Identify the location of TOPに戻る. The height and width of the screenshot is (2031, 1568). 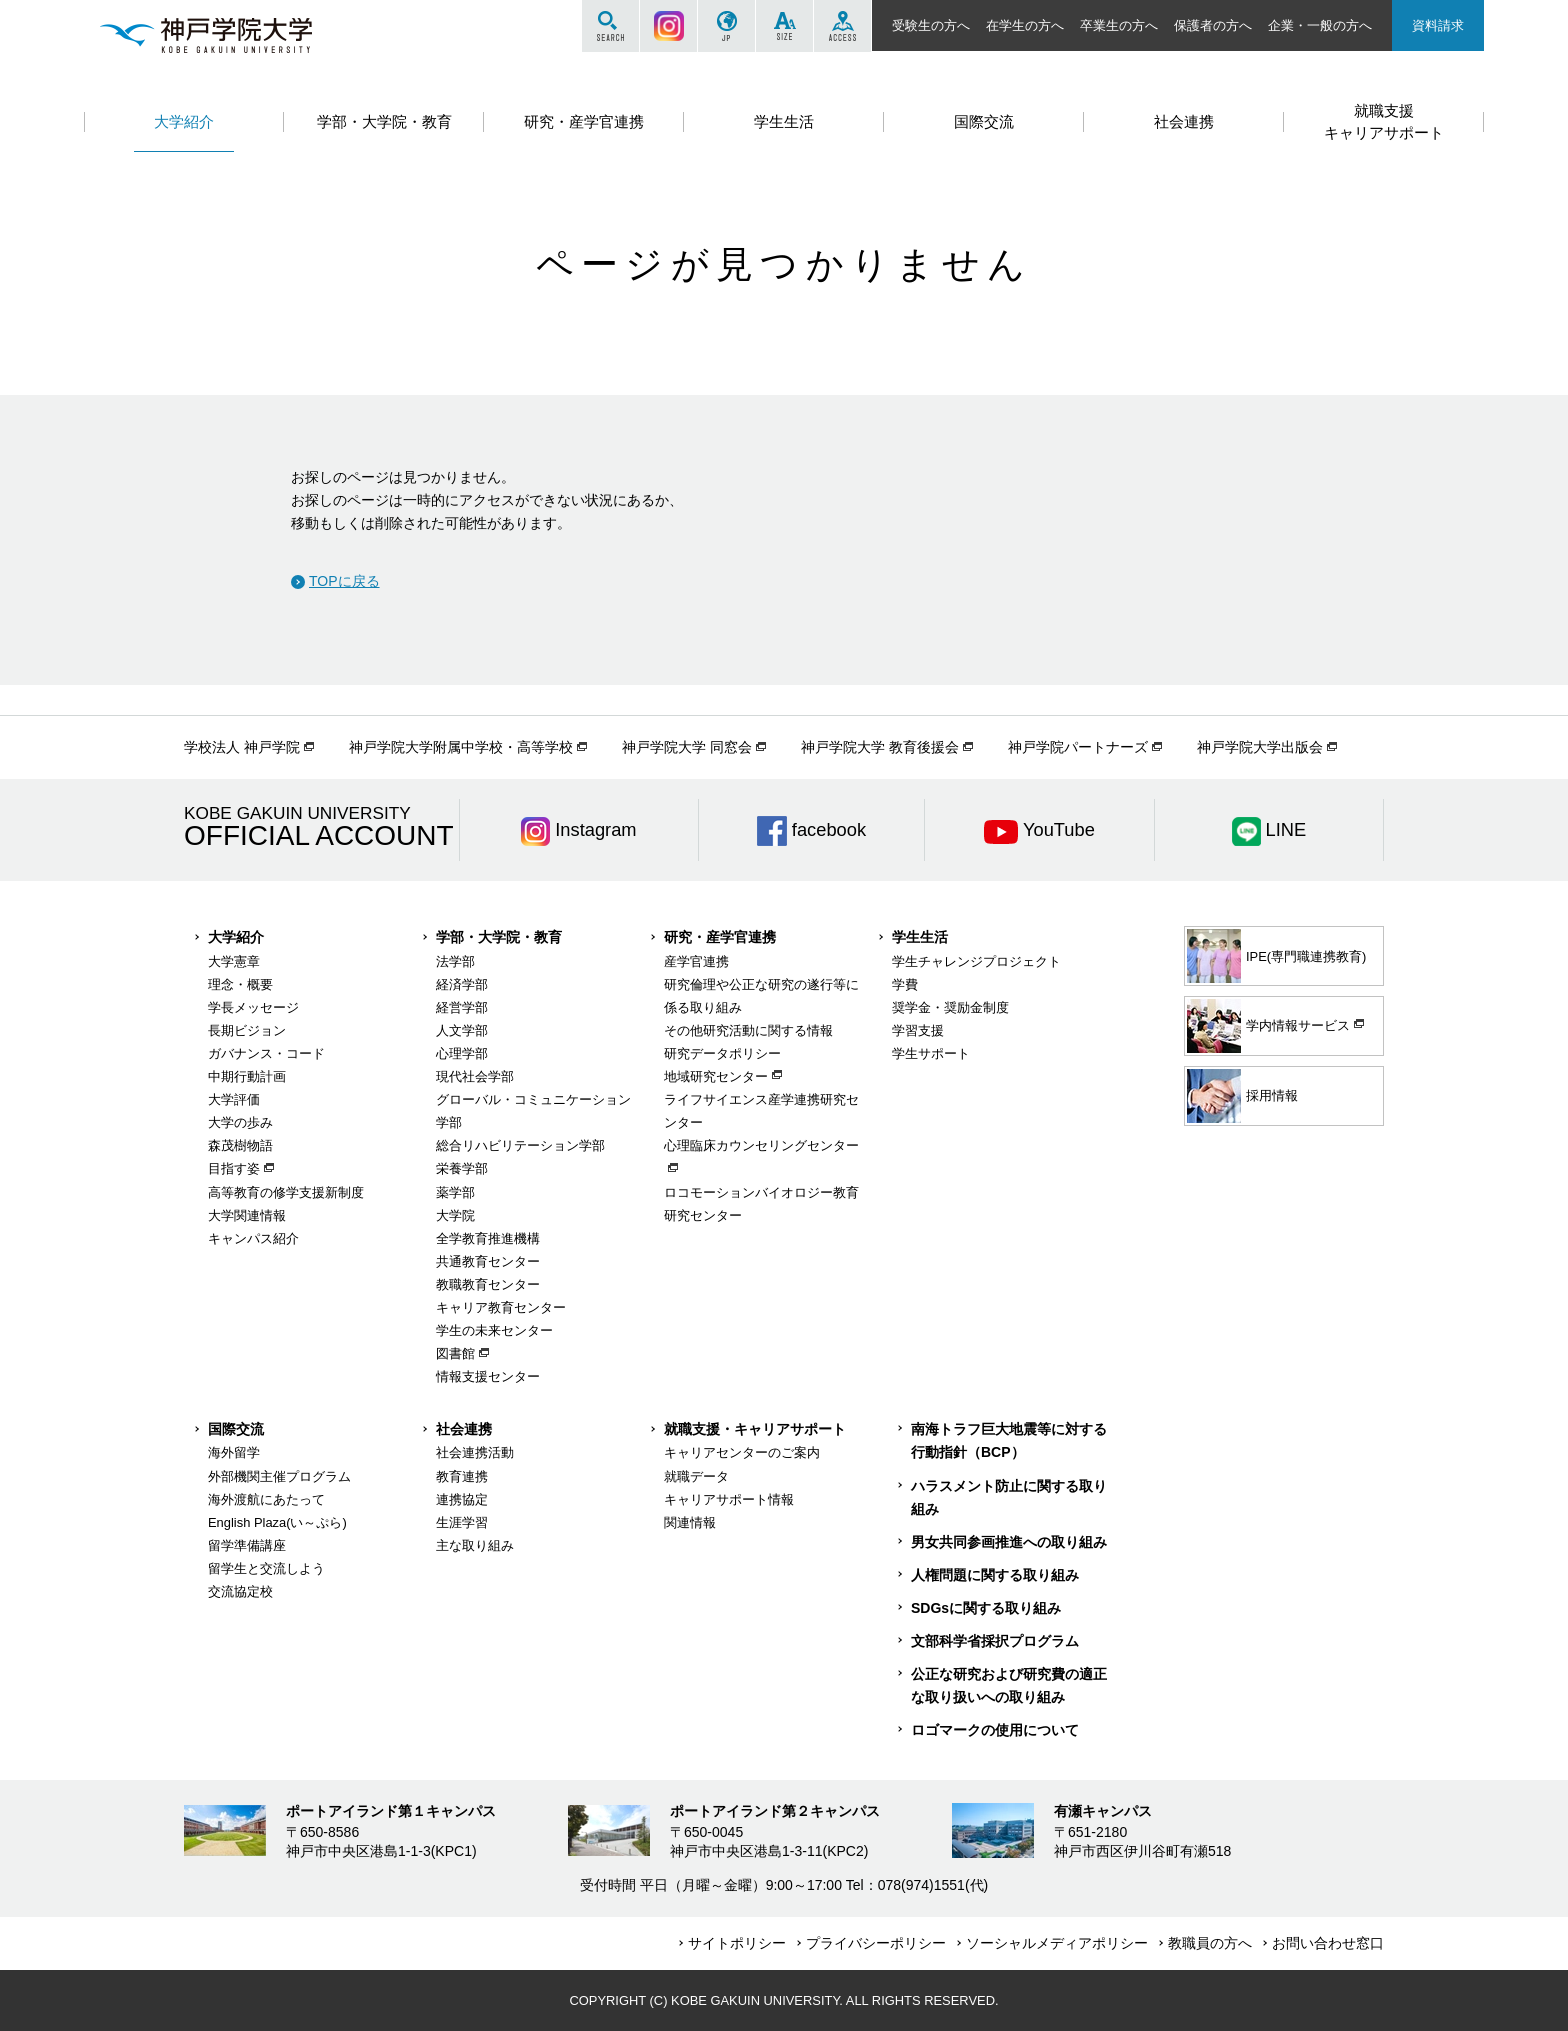
(344, 581).